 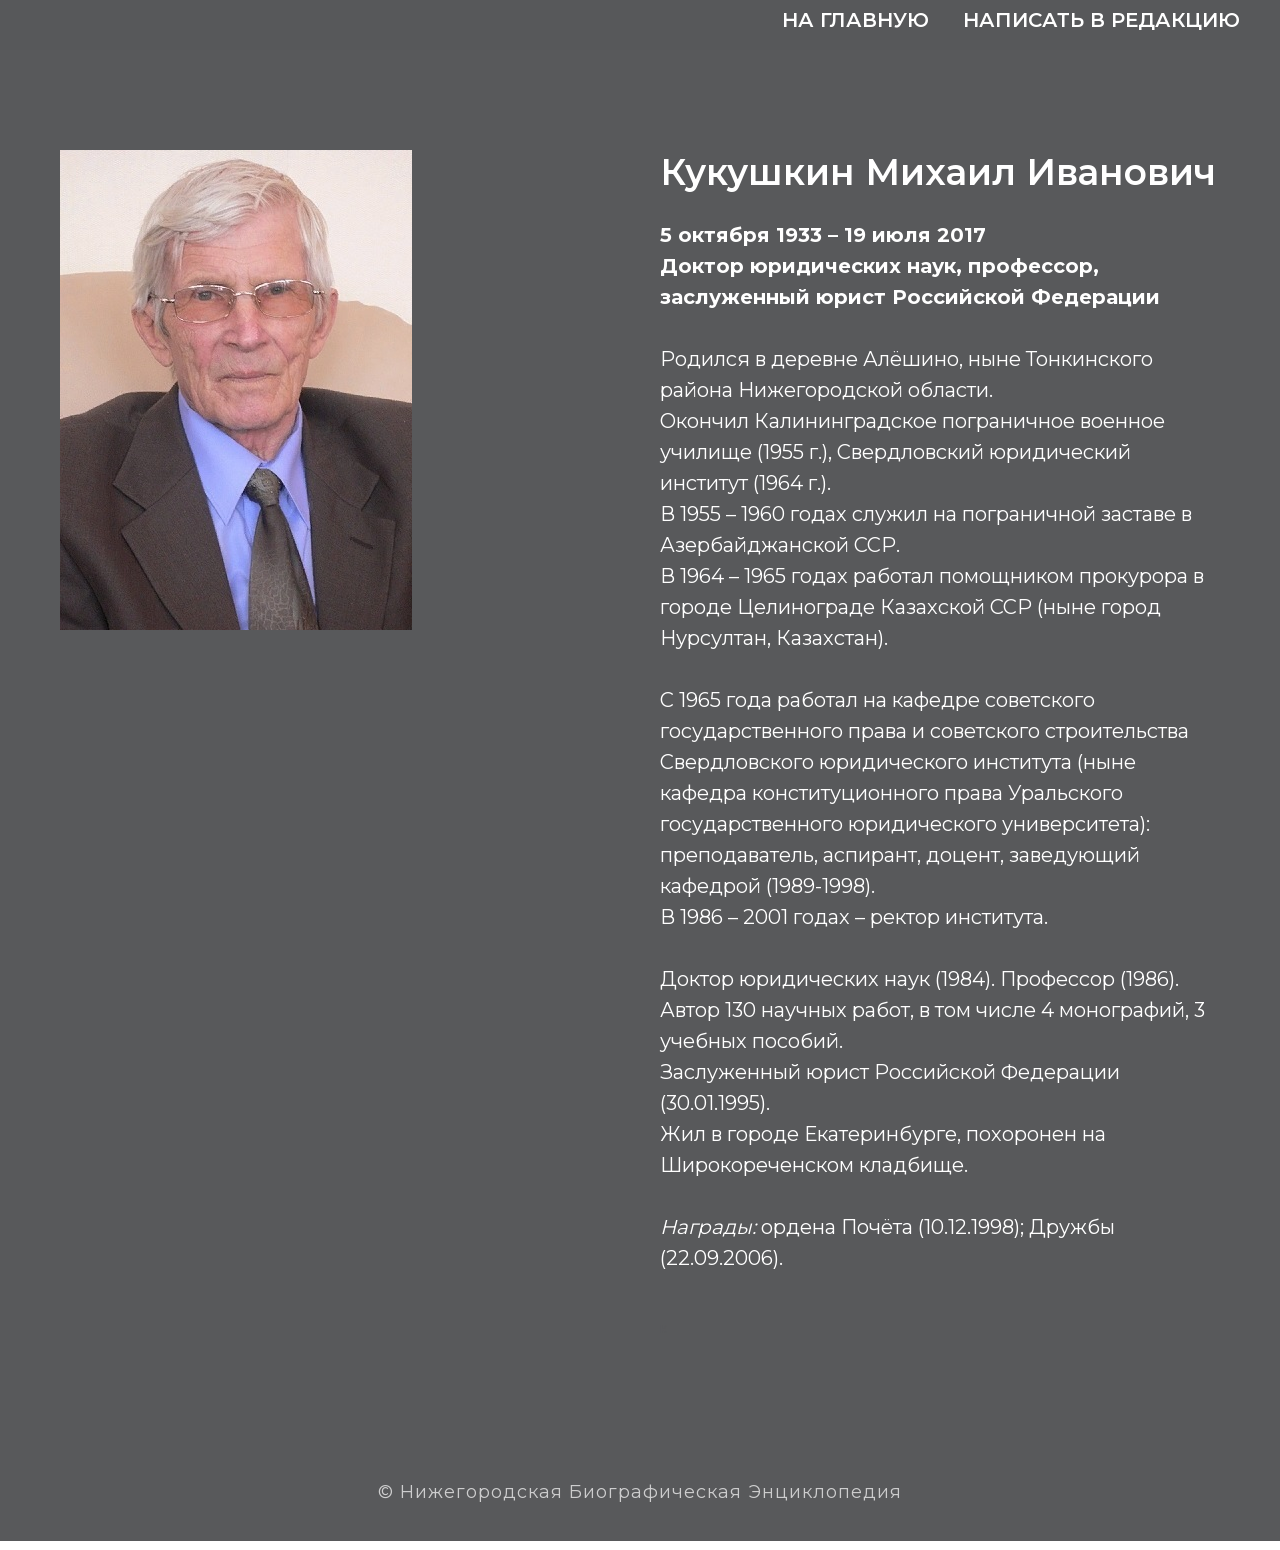 I want to click on На главную, so click(x=855, y=20).